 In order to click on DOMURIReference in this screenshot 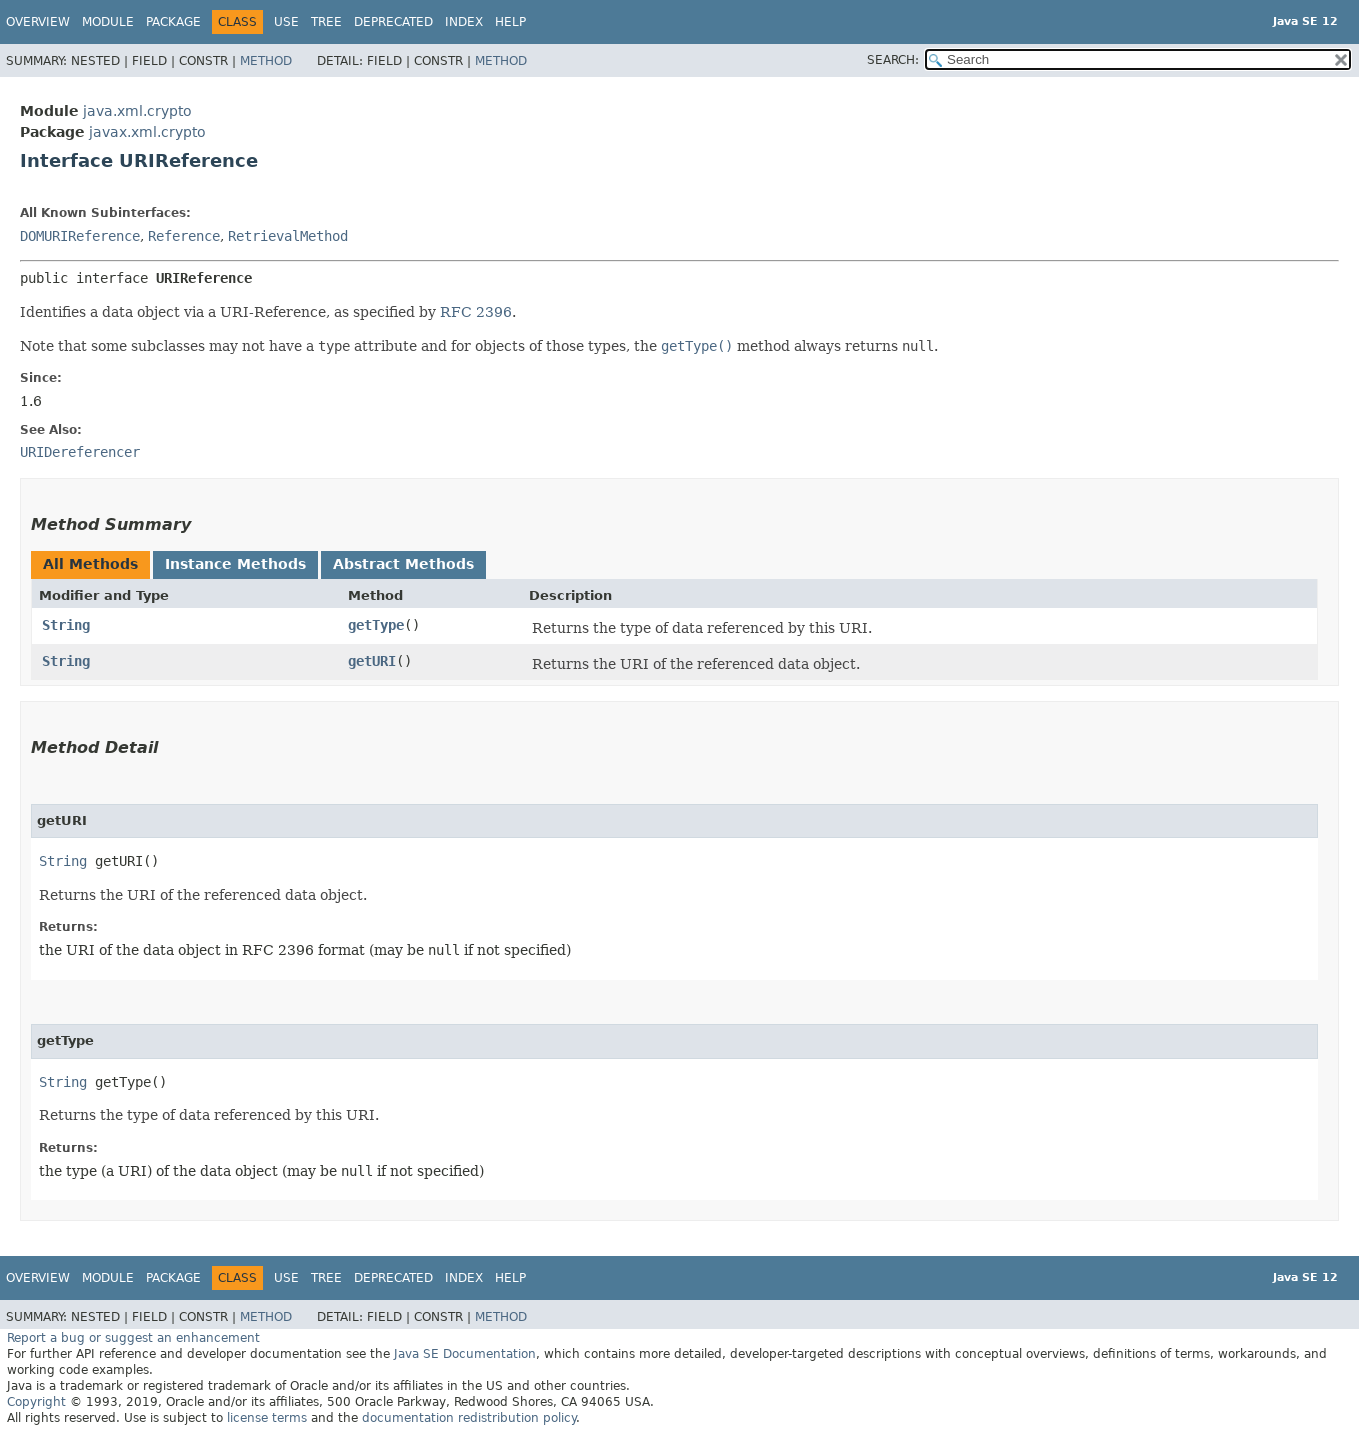, I will do `click(80, 236)`.